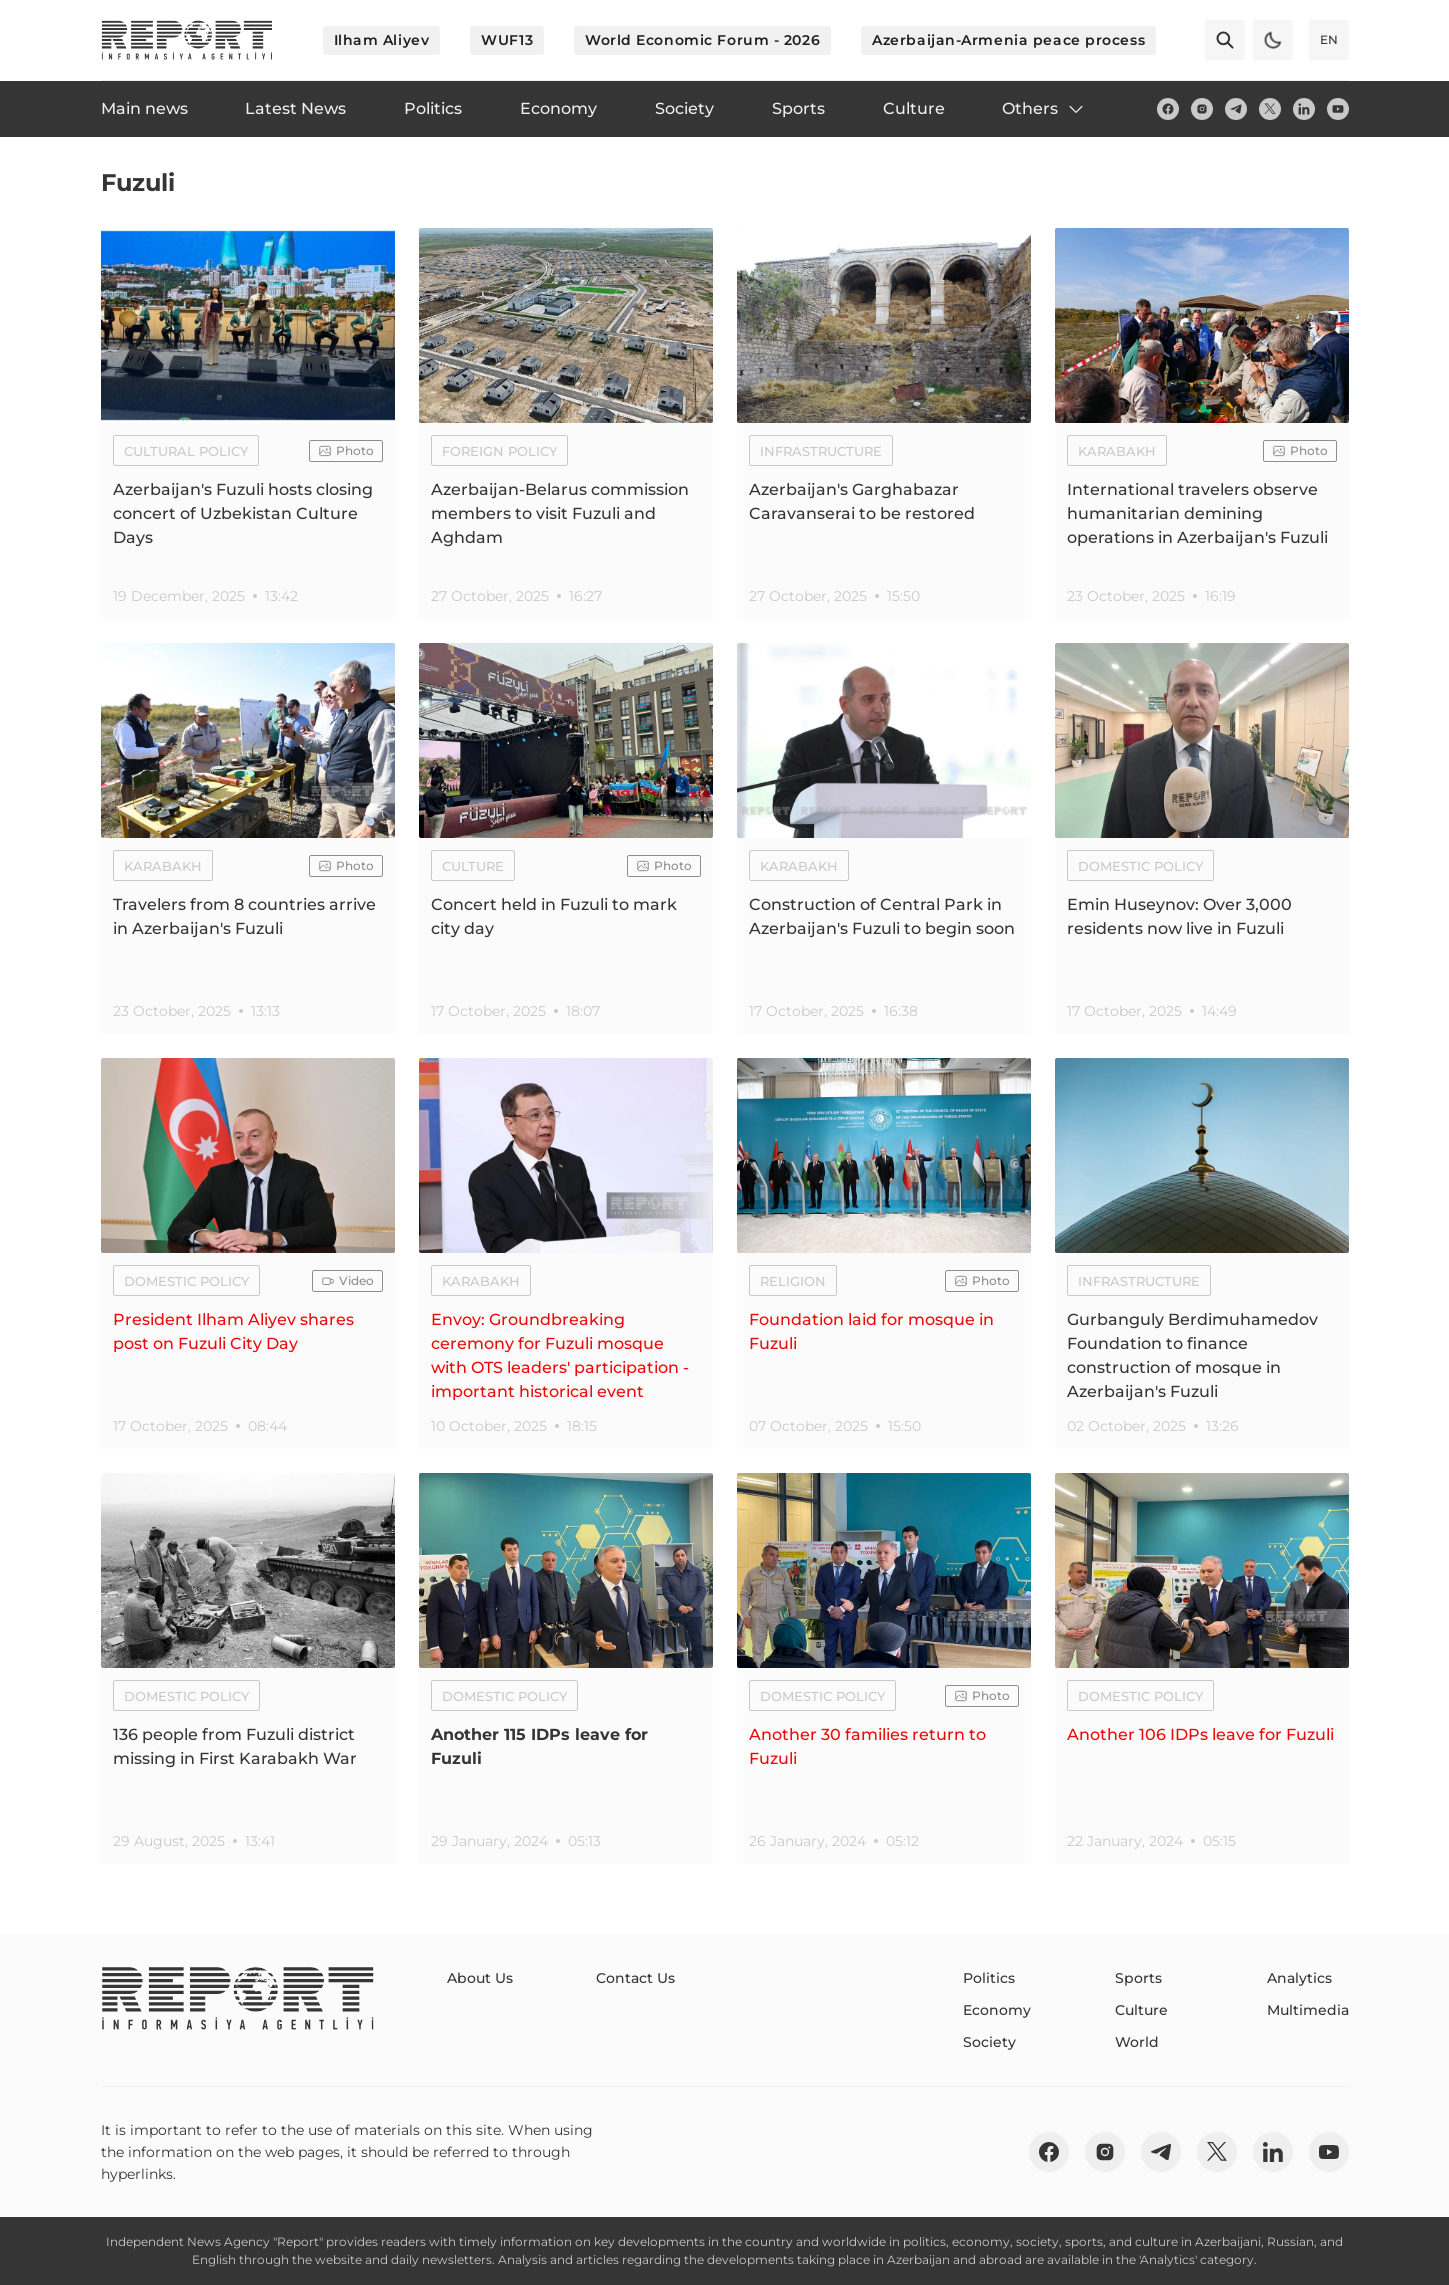 This screenshot has height=2285, width=1449. Describe the element at coordinates (1044, 109) in the screenshot. I see `Others` at that location.